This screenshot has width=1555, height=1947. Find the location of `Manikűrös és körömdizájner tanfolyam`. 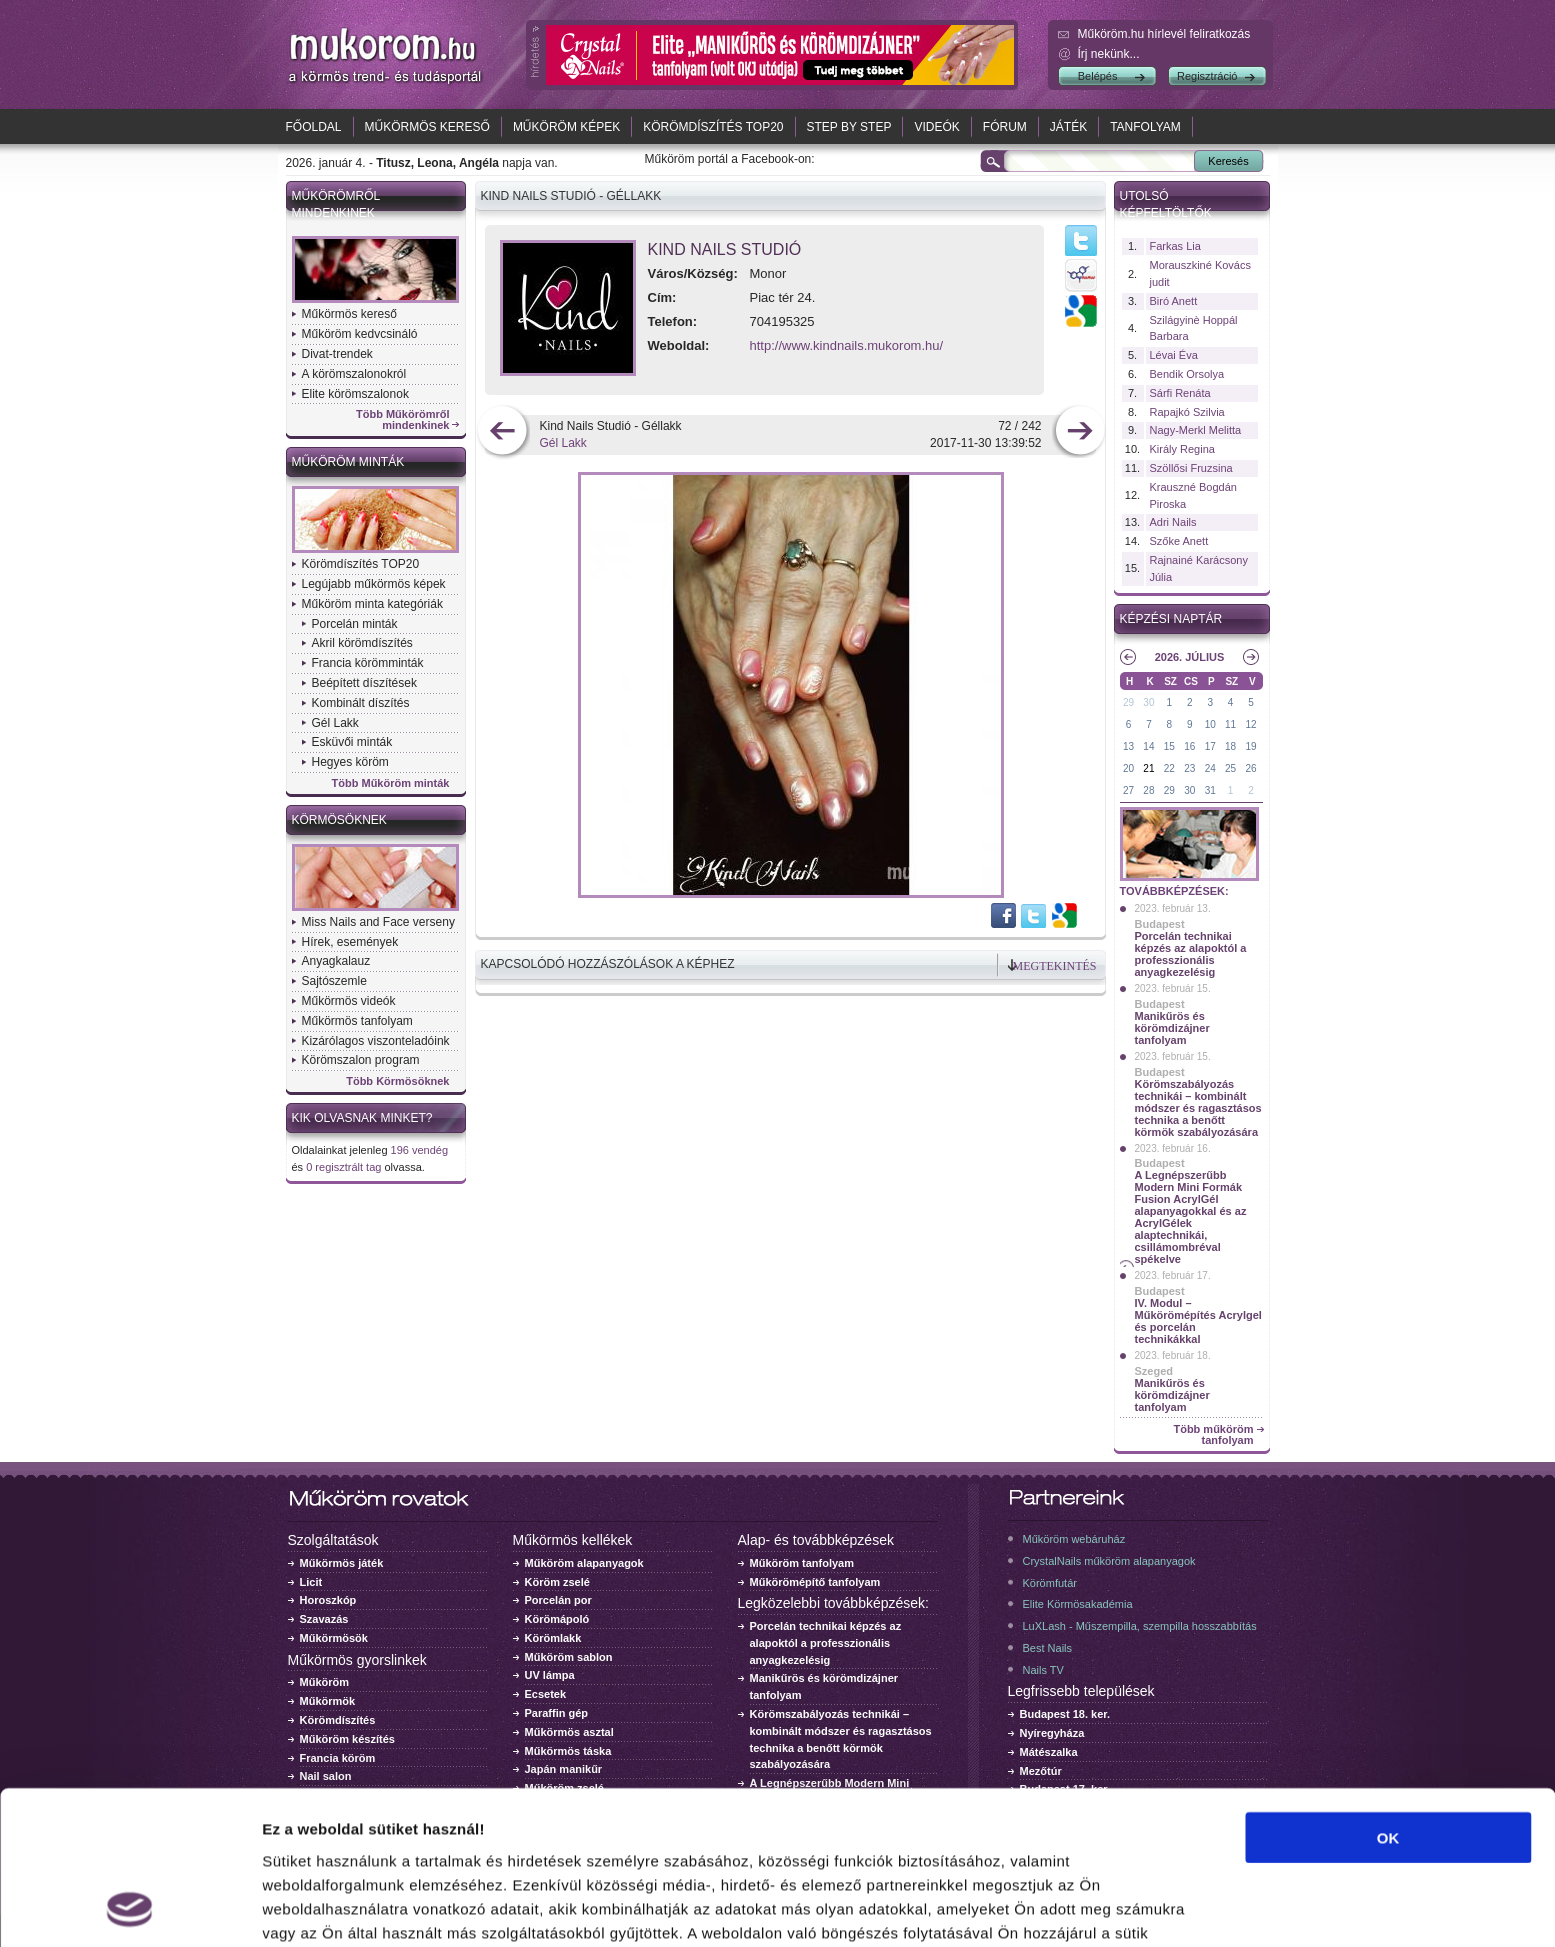

Manikűrös és körömdizájner tanfolyam is located at coordinates (1172, 1028).